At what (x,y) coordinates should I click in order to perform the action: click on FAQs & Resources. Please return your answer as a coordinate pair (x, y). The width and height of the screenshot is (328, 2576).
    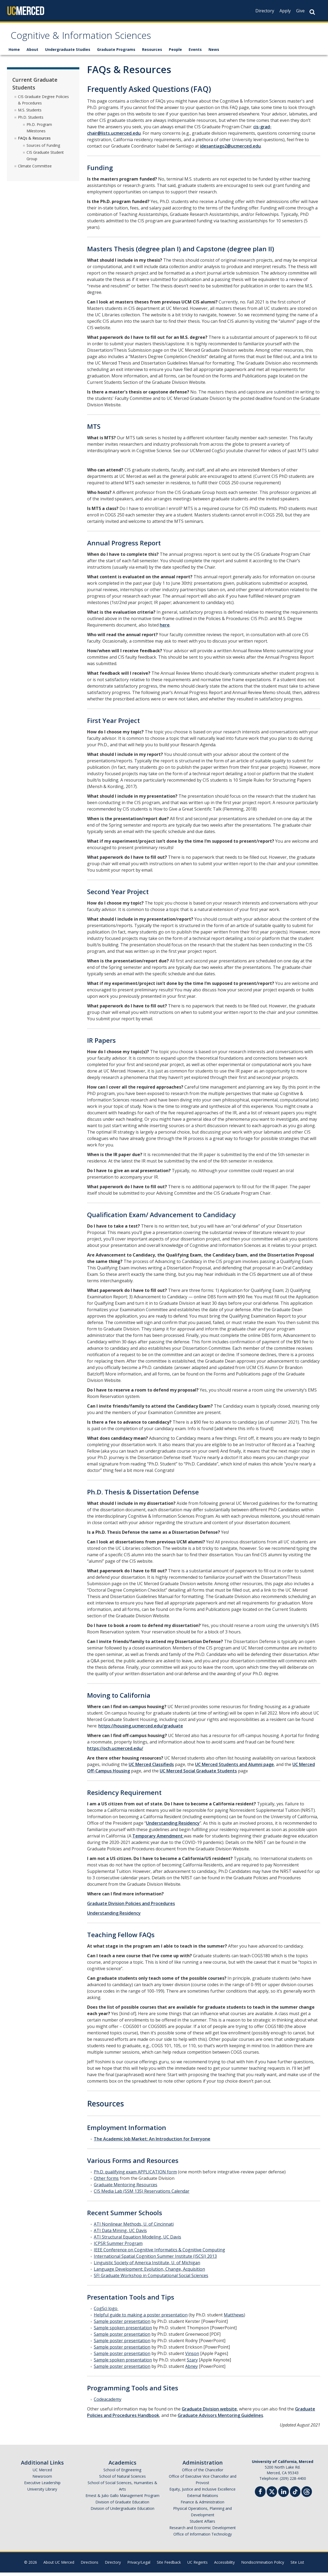
    Looking at the image, I should click on (34, 141).